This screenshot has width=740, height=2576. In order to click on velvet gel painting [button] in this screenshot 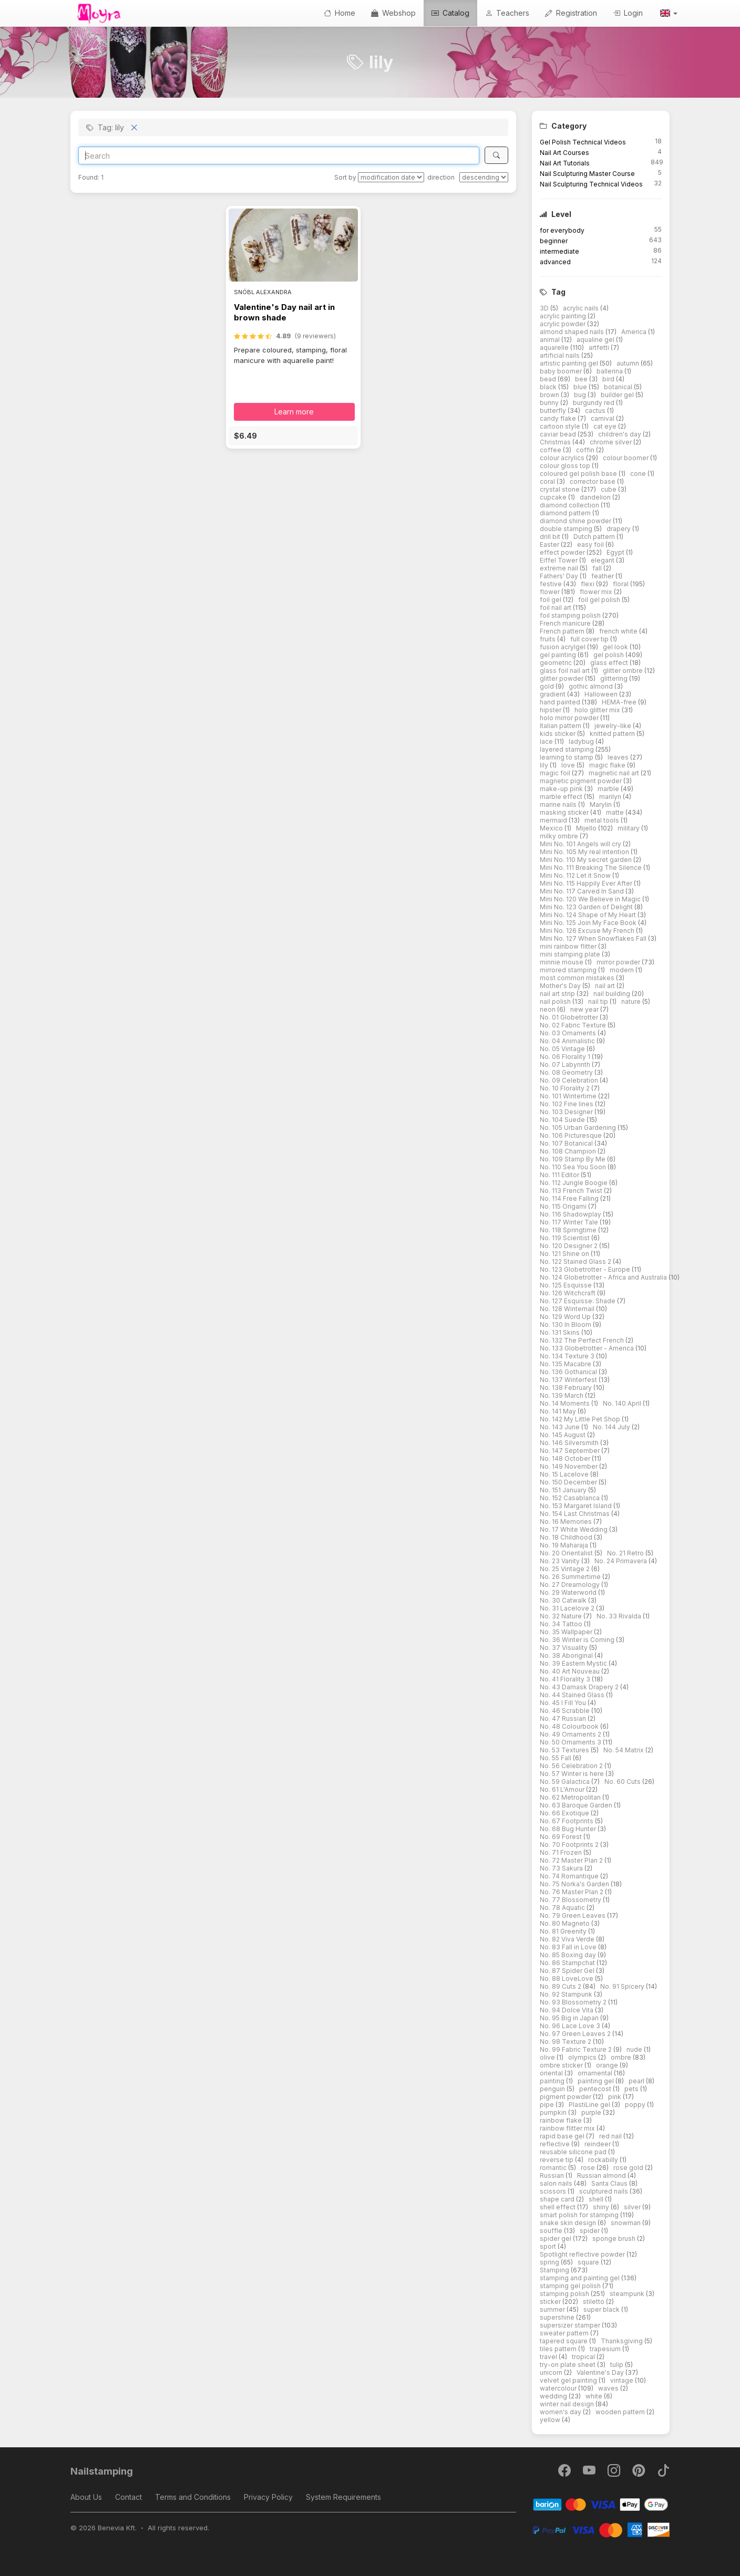, I will do `click(569, 2380)`.